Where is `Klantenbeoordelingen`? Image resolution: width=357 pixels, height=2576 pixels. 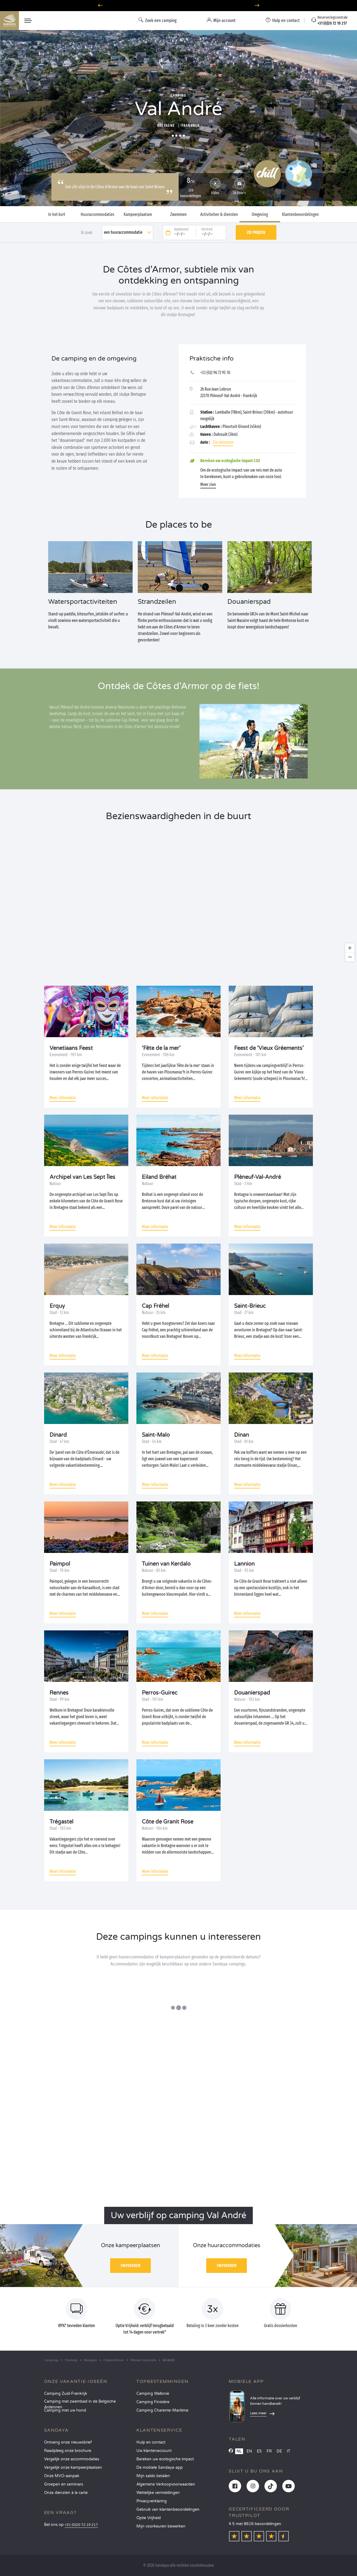 Klantenbeoordelingen is located at coordinates (300, 214).